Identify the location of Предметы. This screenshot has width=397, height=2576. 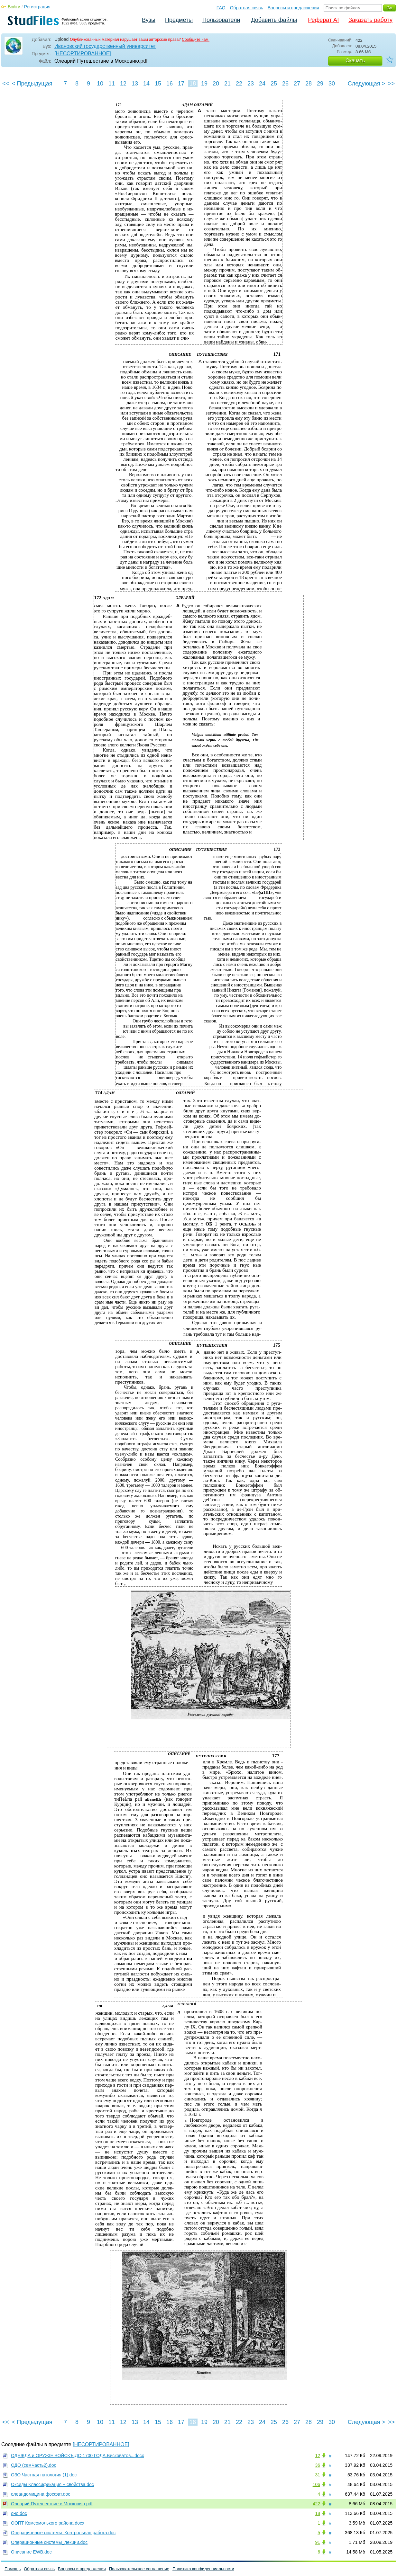
(179, 20).